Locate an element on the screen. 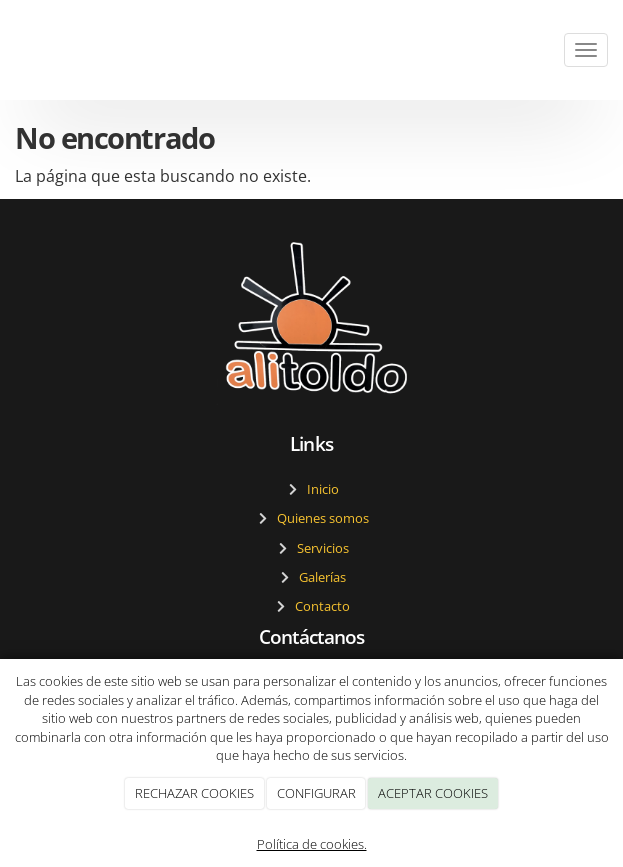  Quienes somos is located at coordinates (320, 518).